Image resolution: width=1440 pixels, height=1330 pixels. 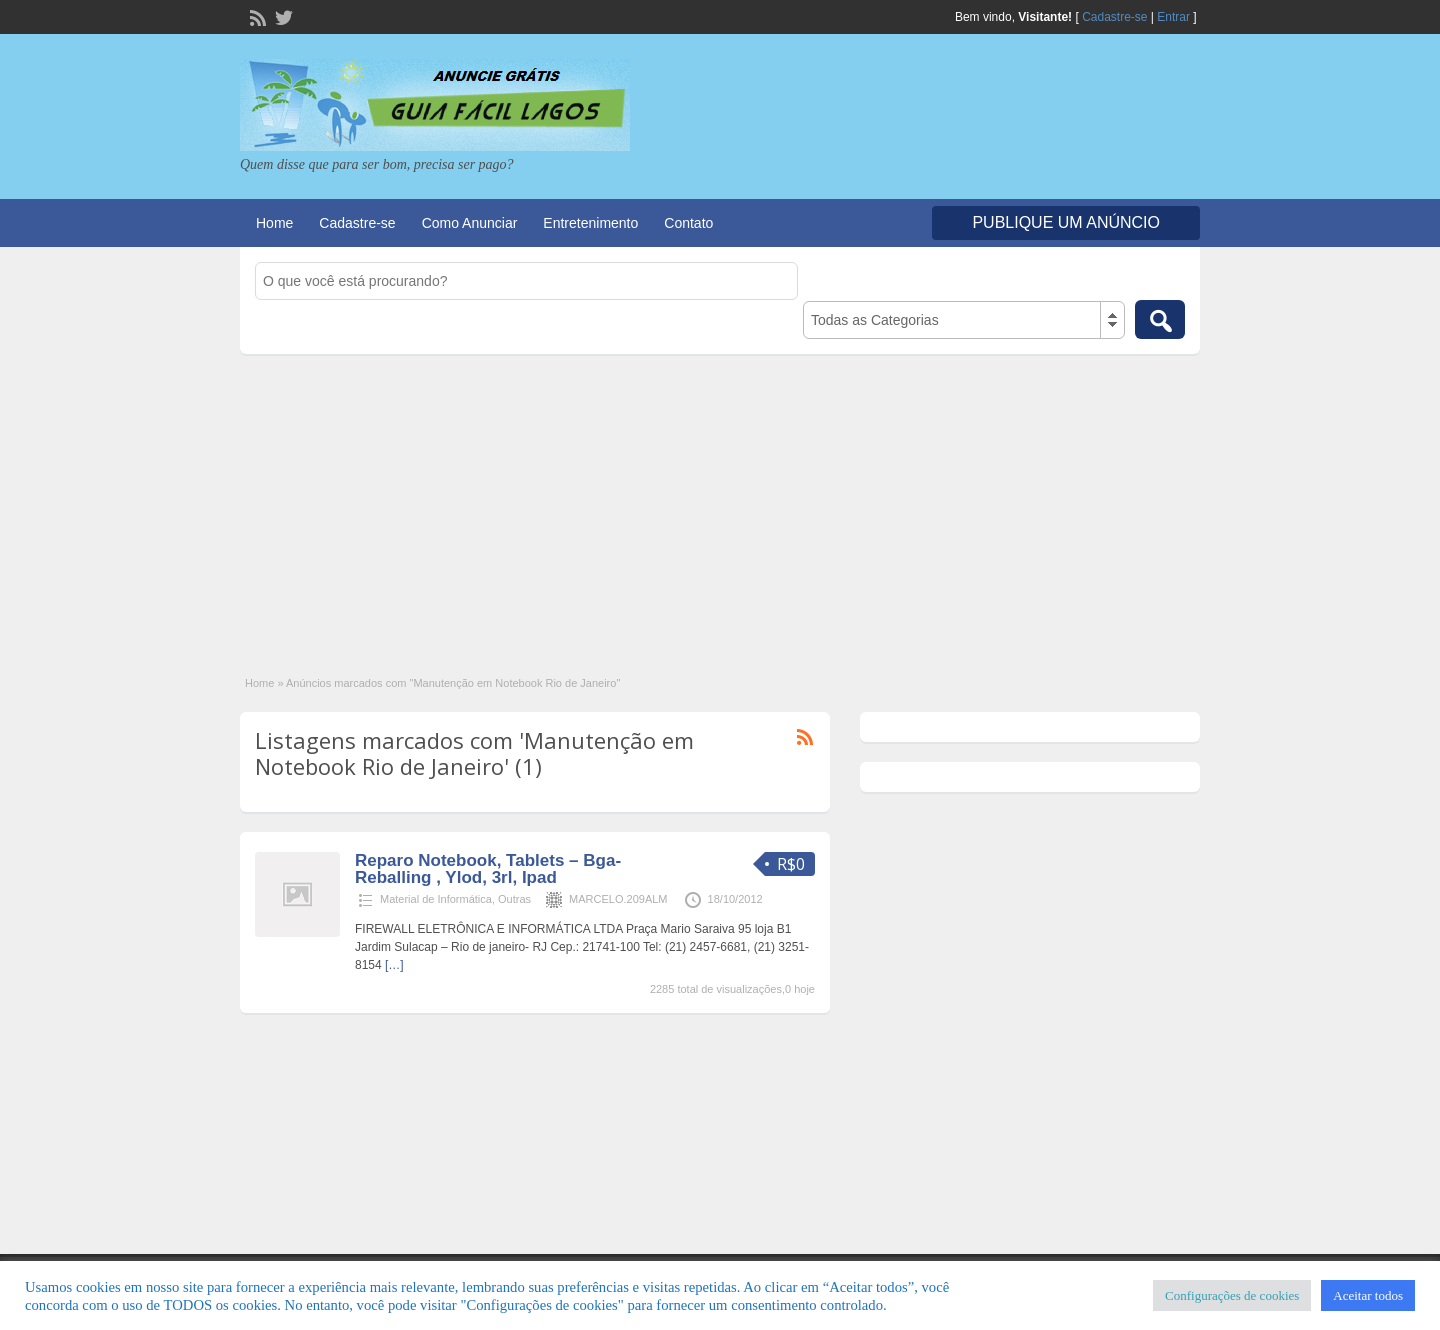 I want to click on Entrar, so click(x=1173, y=17).